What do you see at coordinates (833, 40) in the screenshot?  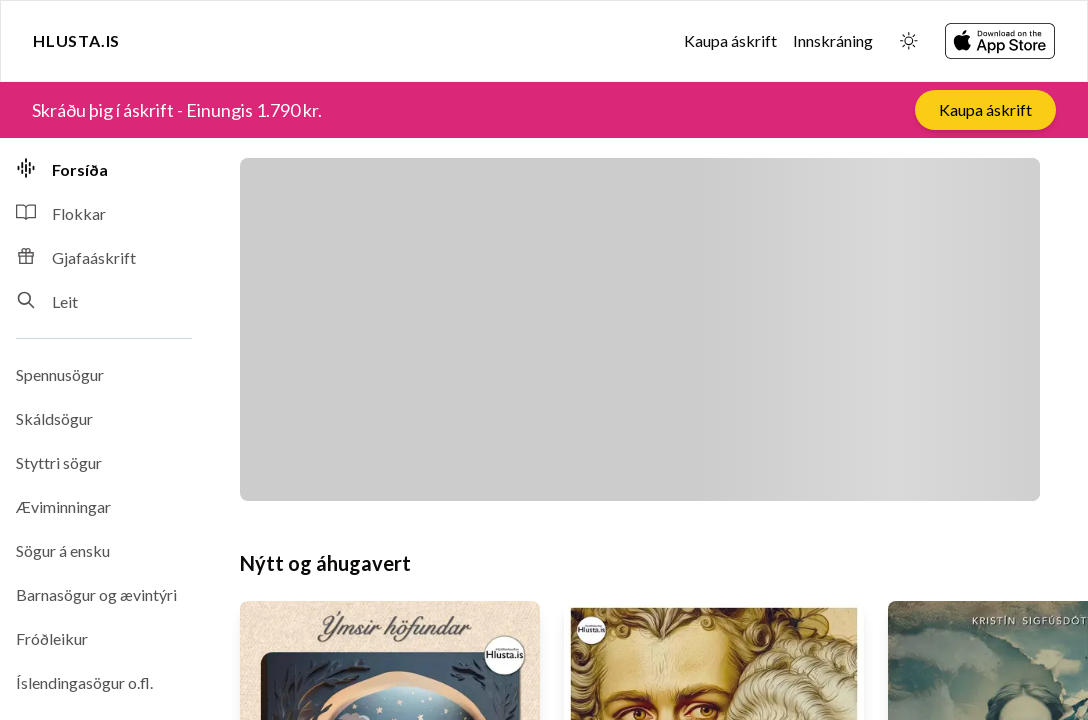 I see `Innskráning` at bounding box center [833, 40].